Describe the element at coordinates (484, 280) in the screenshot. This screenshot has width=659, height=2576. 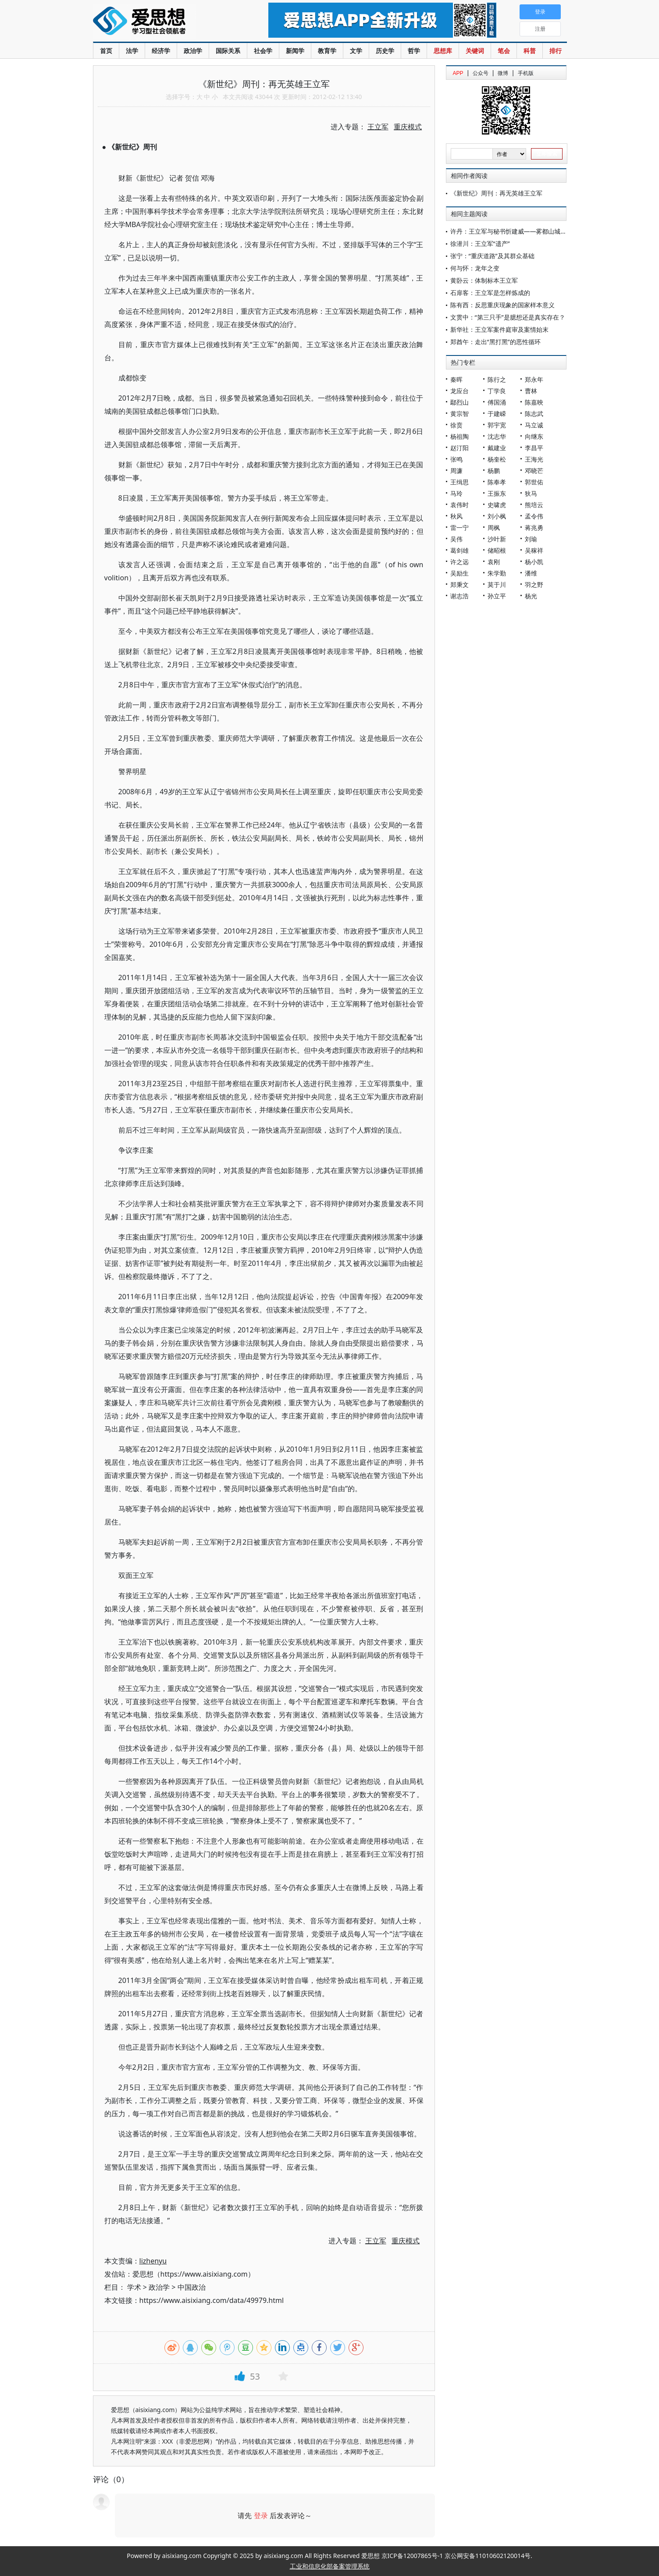
I see `黄卧云：体制标本王立军` at that location.